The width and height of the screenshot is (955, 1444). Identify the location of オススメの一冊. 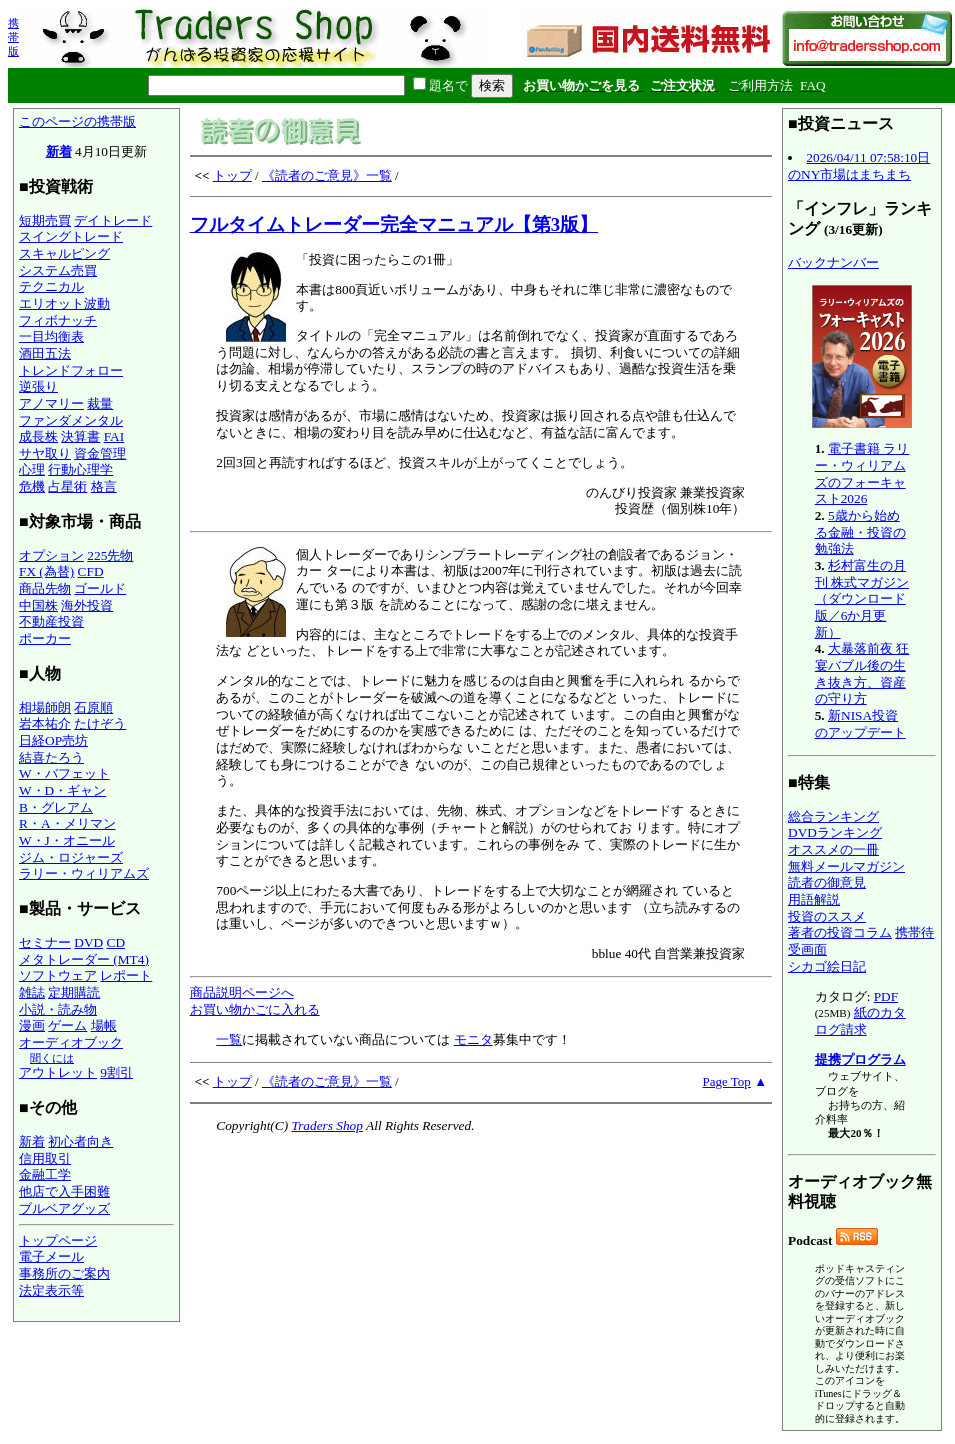
(833, 849).